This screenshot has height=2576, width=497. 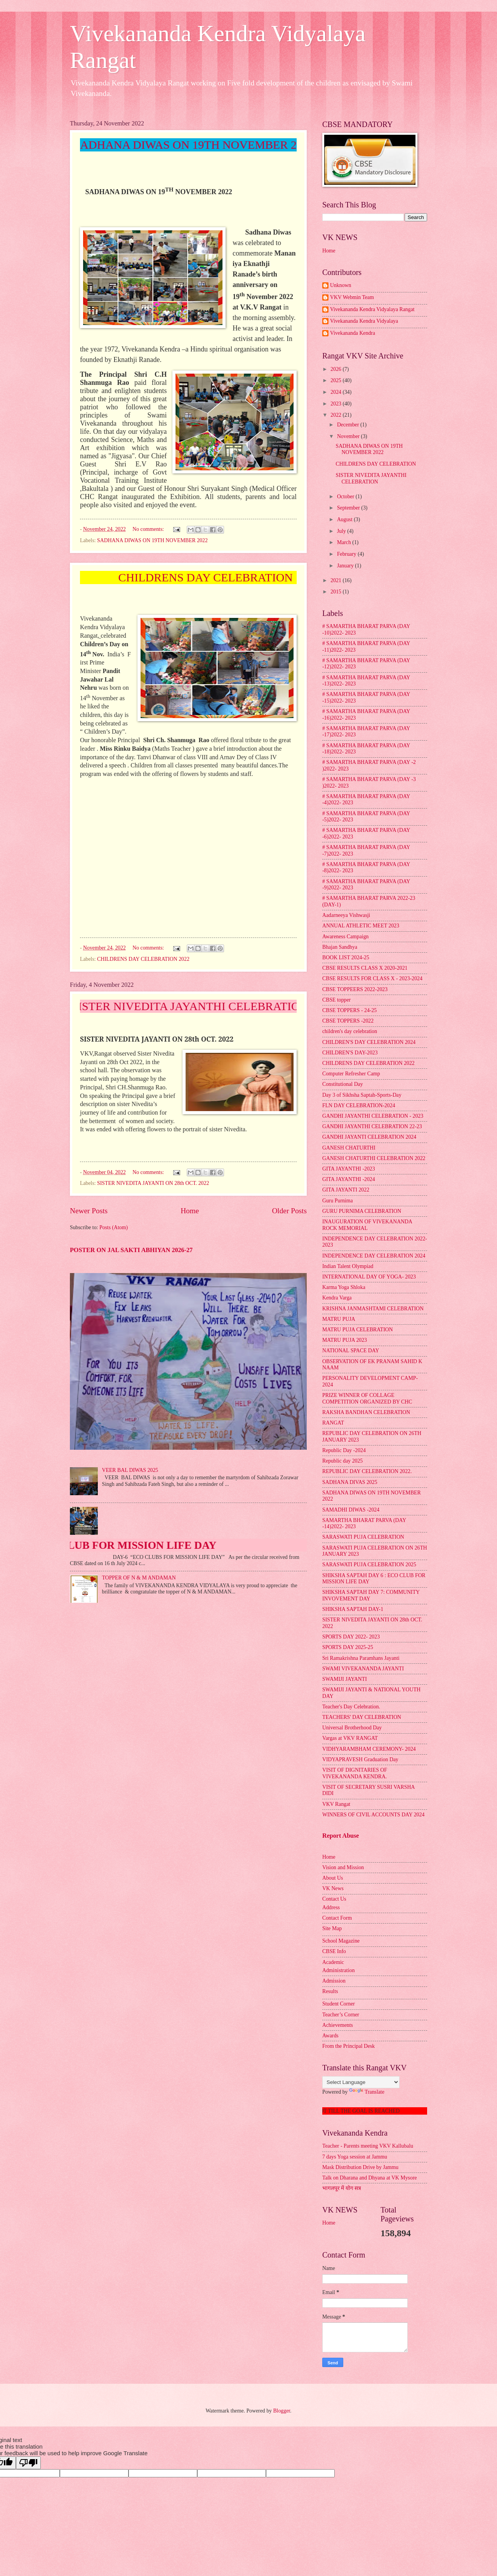 I want to click on Teacher’s Corner, so click(x=340, y=2015).